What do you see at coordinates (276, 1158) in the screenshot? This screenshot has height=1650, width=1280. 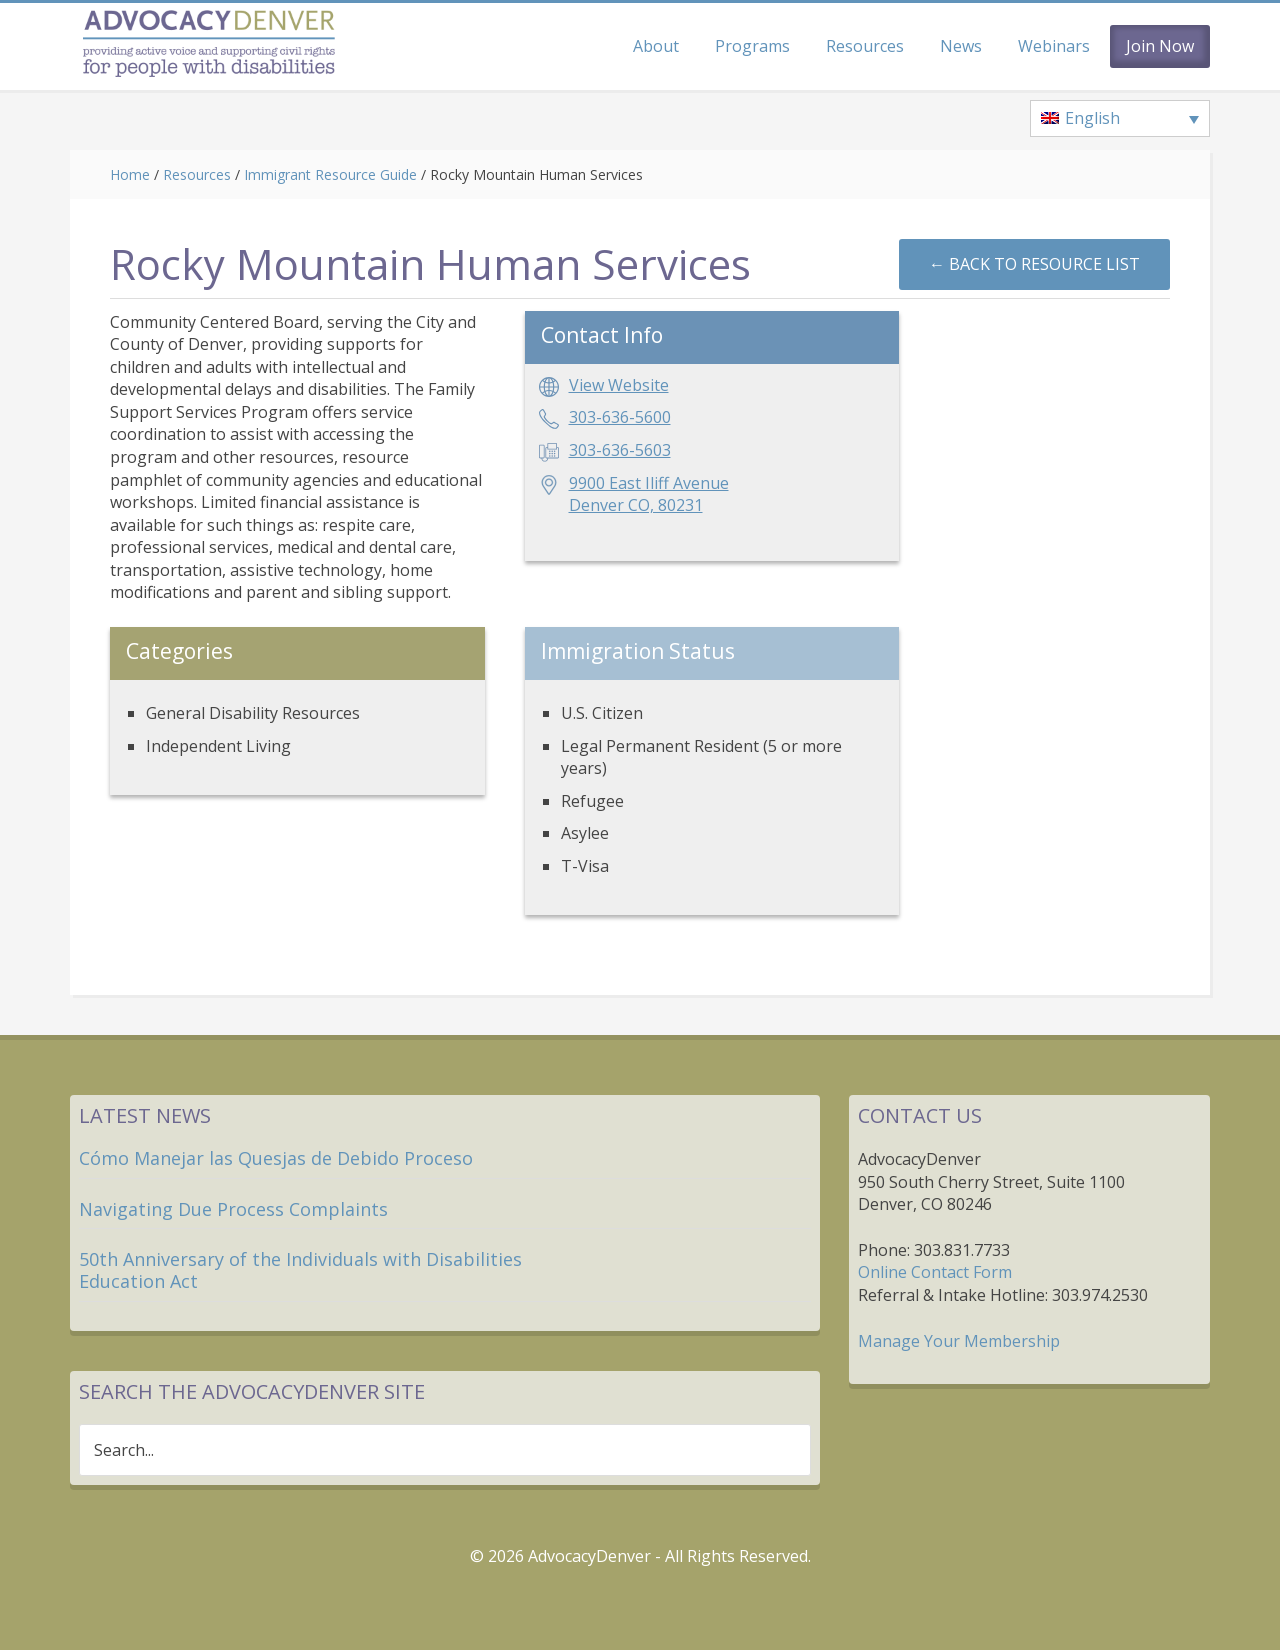 I see `Cómo Manejar las Quesjas de Debido Proceso` at bounding box center [276, 1158].